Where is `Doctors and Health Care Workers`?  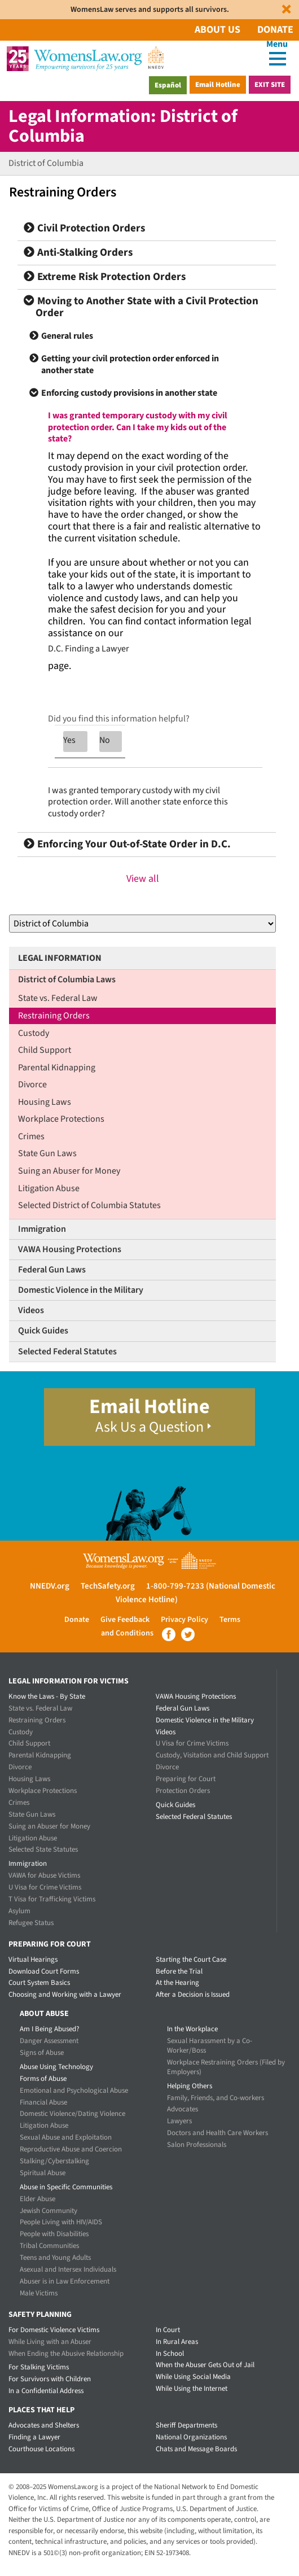 Doctors and Health Care Workers is located at coordinates (217, 2133).